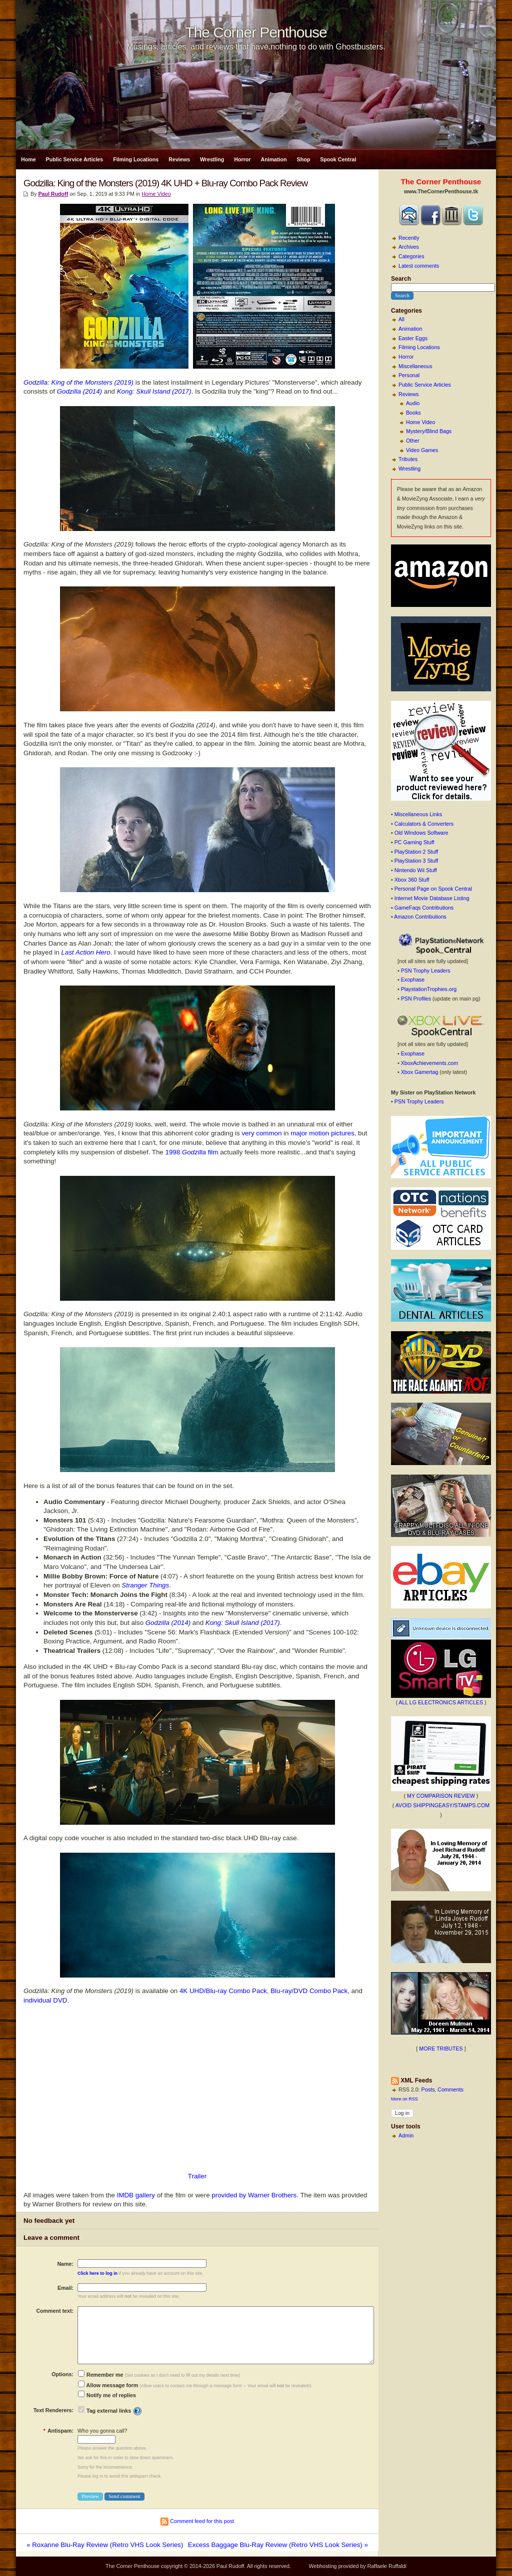  Describe the element at coordinates (420, 422) in the screenshot. I see `Home Video` at that location.